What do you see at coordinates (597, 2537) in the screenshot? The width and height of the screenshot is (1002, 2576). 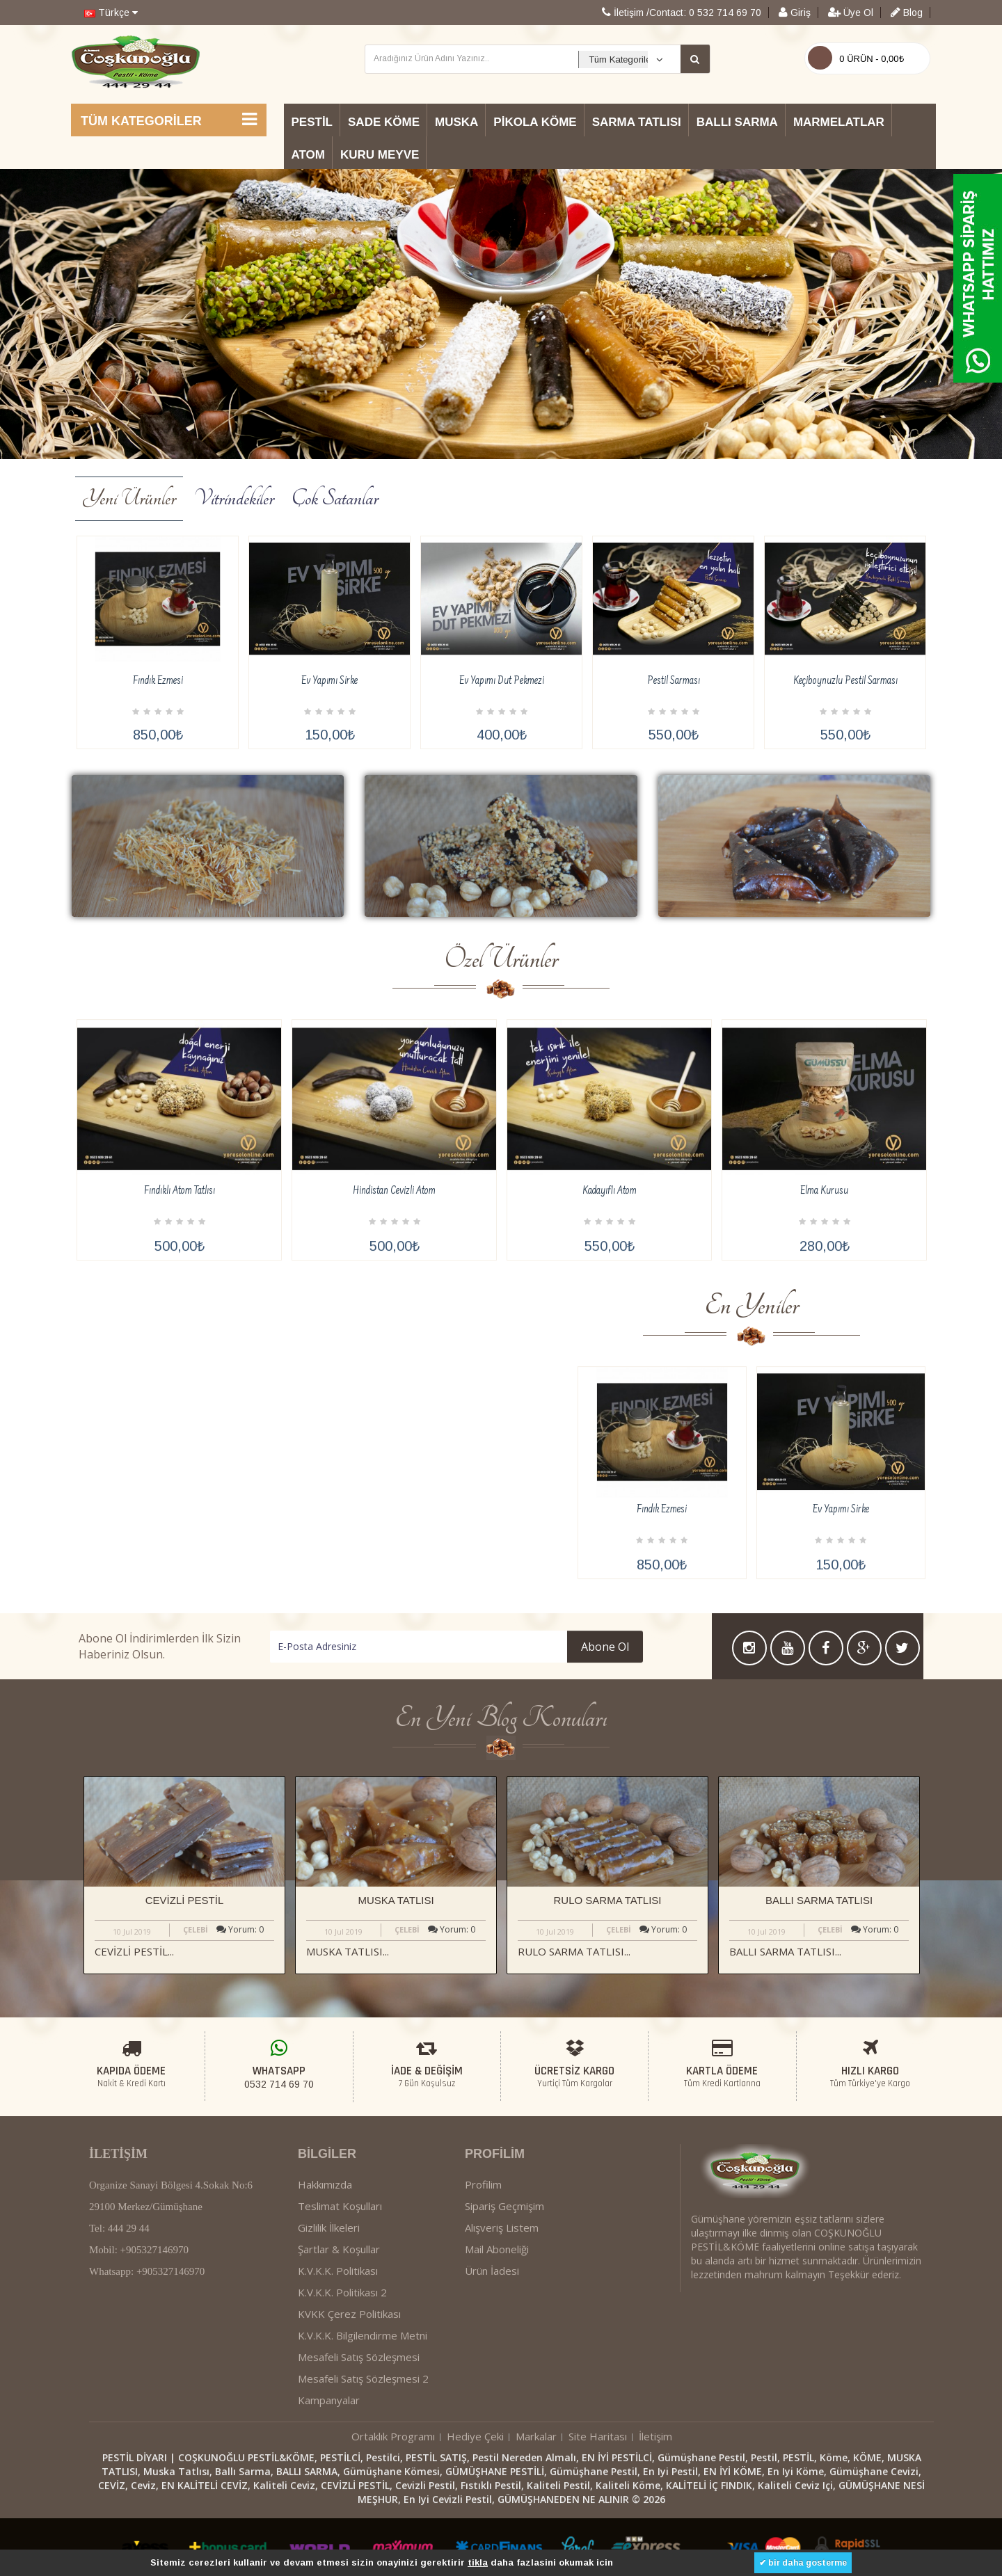 I see `Site Haritası` at bounding box center [597, 2537].